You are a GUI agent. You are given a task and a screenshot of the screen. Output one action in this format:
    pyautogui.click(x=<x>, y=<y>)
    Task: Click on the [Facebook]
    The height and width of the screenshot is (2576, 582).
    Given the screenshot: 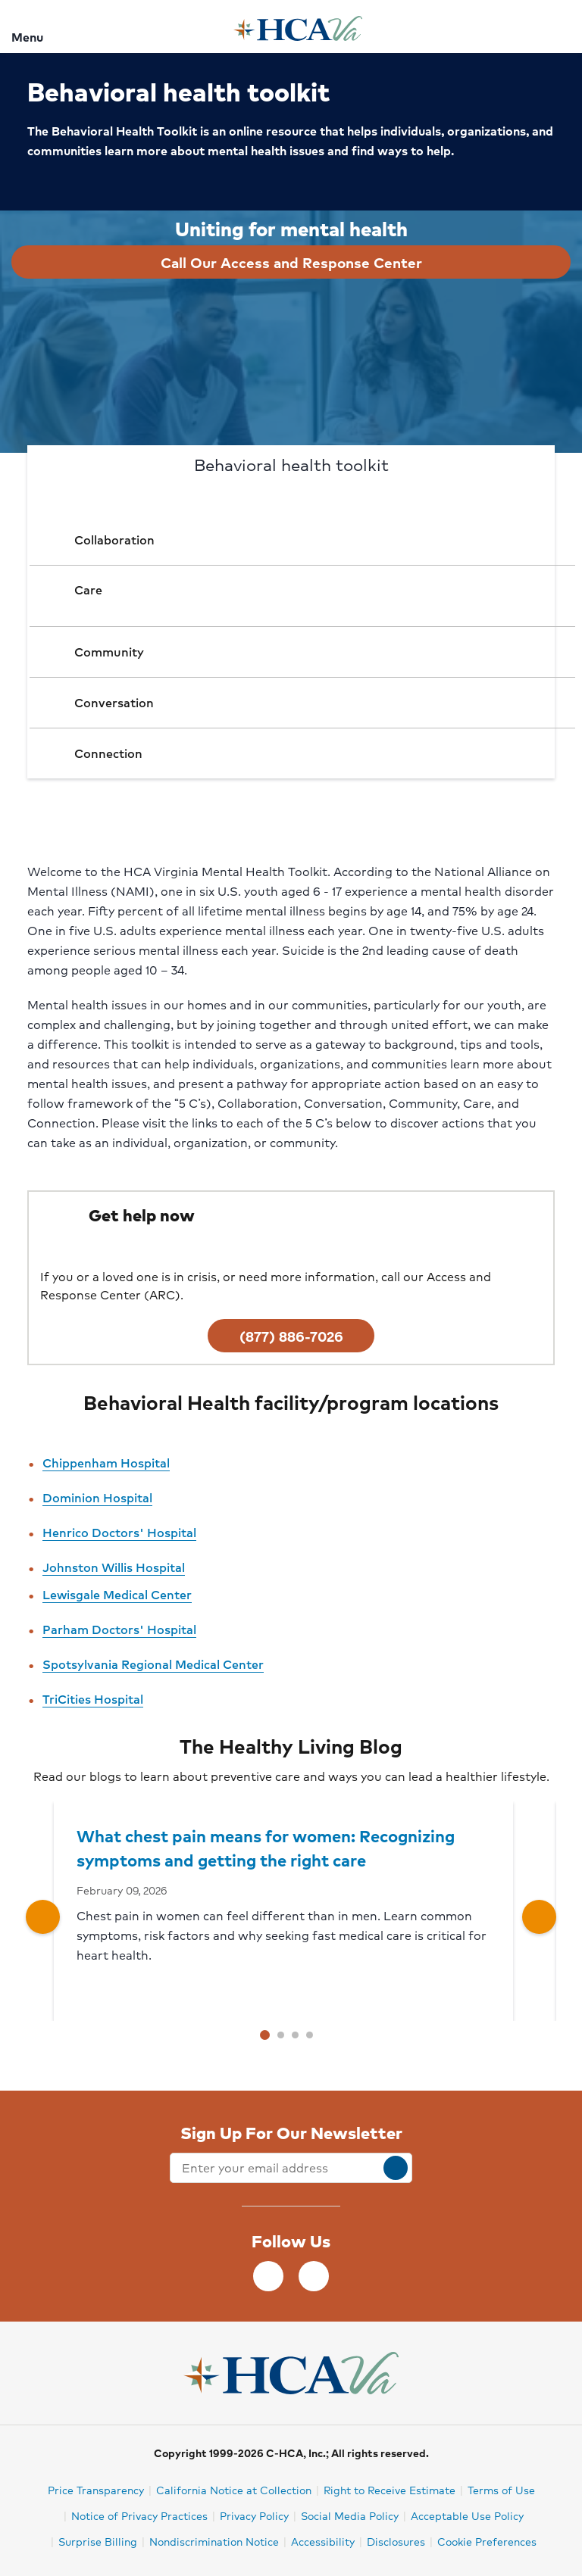 What is the action you would take?
    pyautogui.click(x=268, y=2276)
    